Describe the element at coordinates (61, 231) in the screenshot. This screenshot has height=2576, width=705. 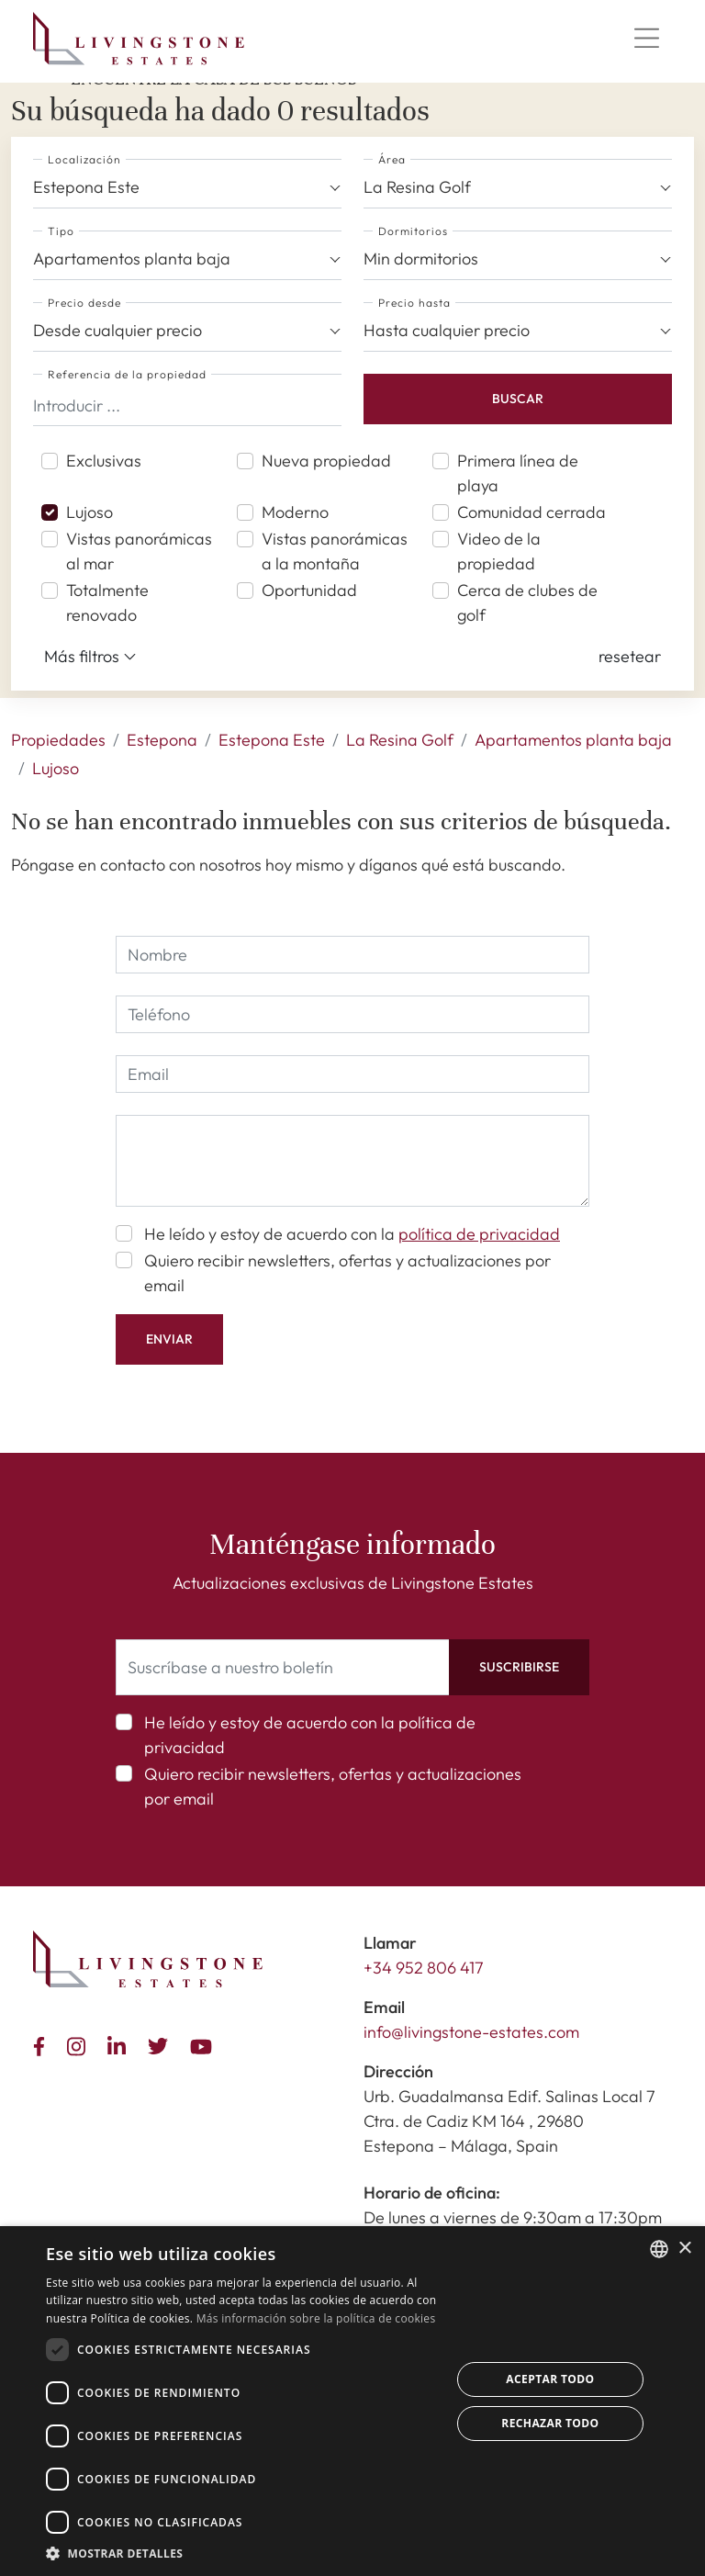
I see `Tipo` at that location.